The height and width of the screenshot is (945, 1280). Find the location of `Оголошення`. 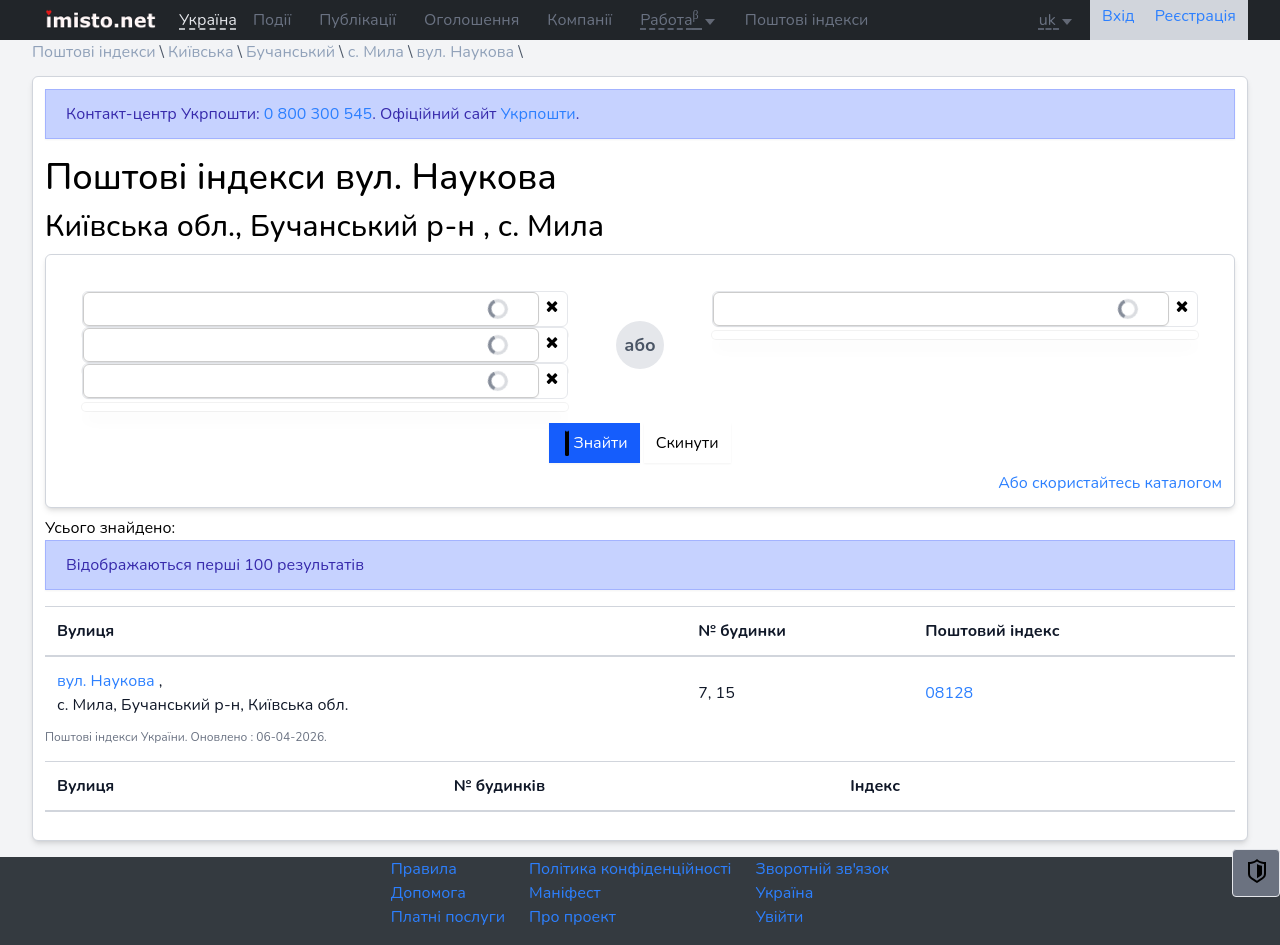

Оголошення is located at coordinates (471, 20).